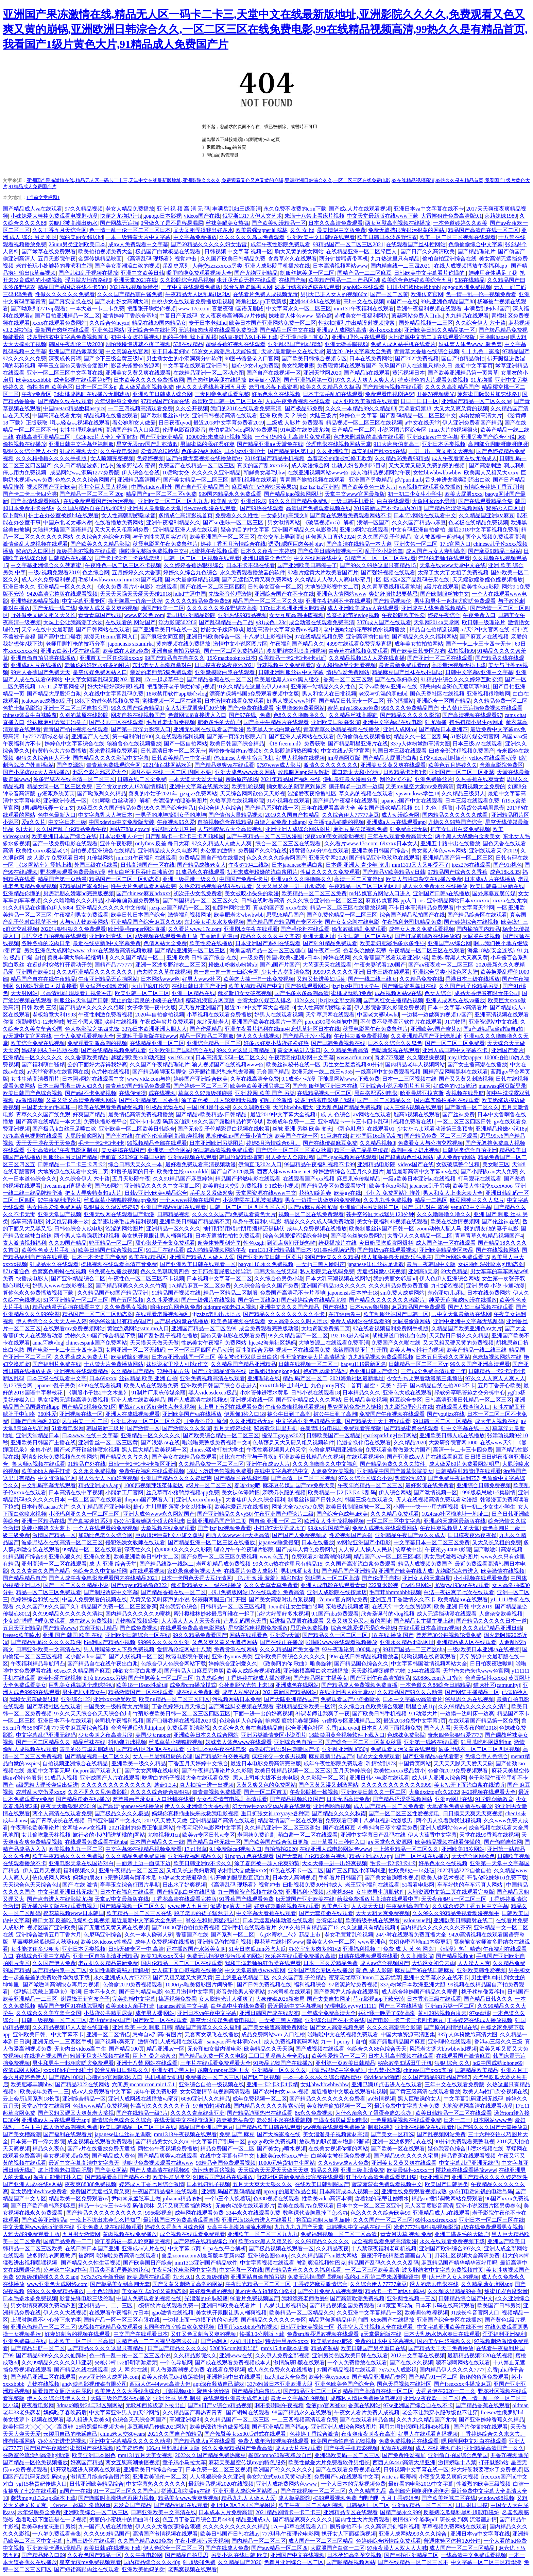 The image size is (533, 2576). Describe the element at coordinates (78, 1228) in the screenshot. I see `日韩色综合人成电影` at that location.